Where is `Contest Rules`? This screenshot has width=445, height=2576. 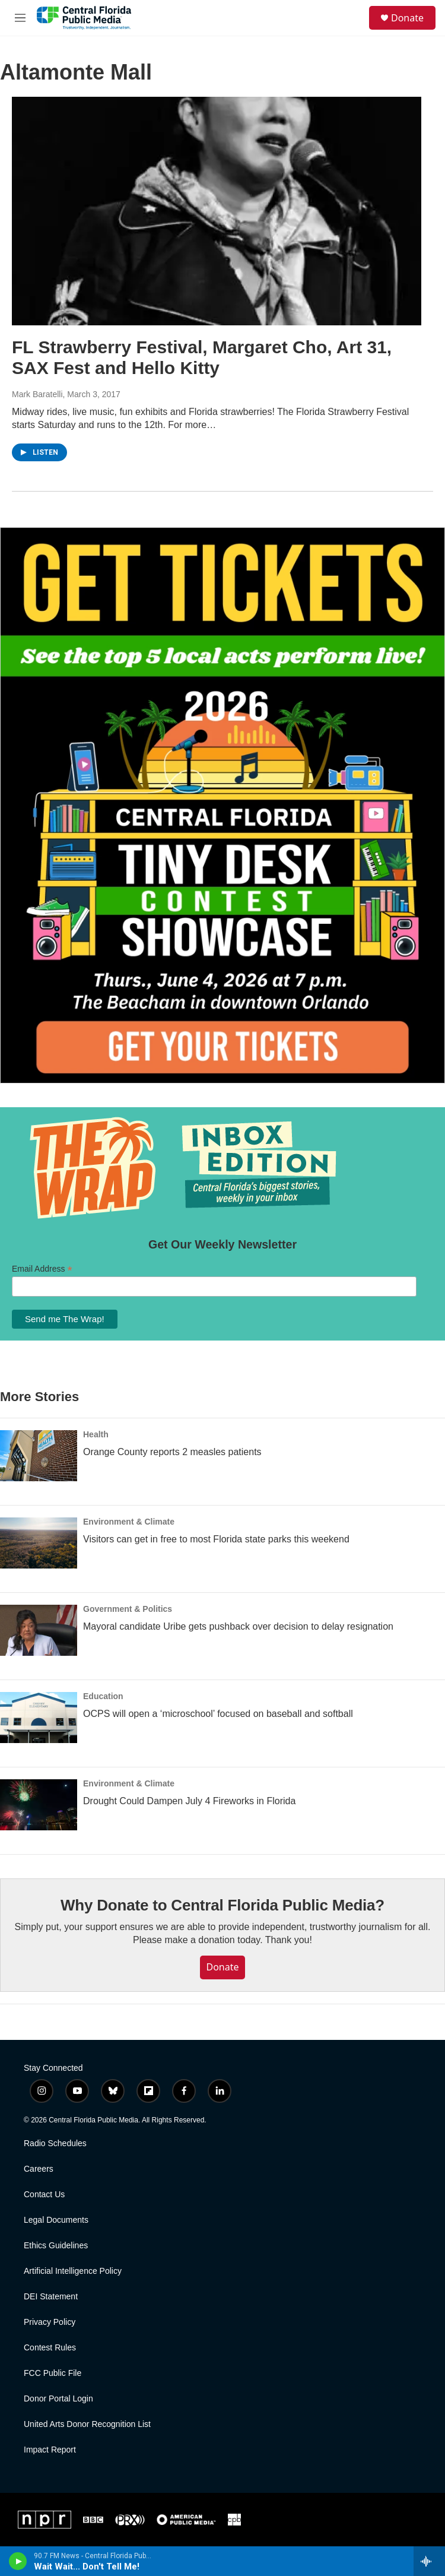 Contest Rules is located at coordinates (50, 2347).